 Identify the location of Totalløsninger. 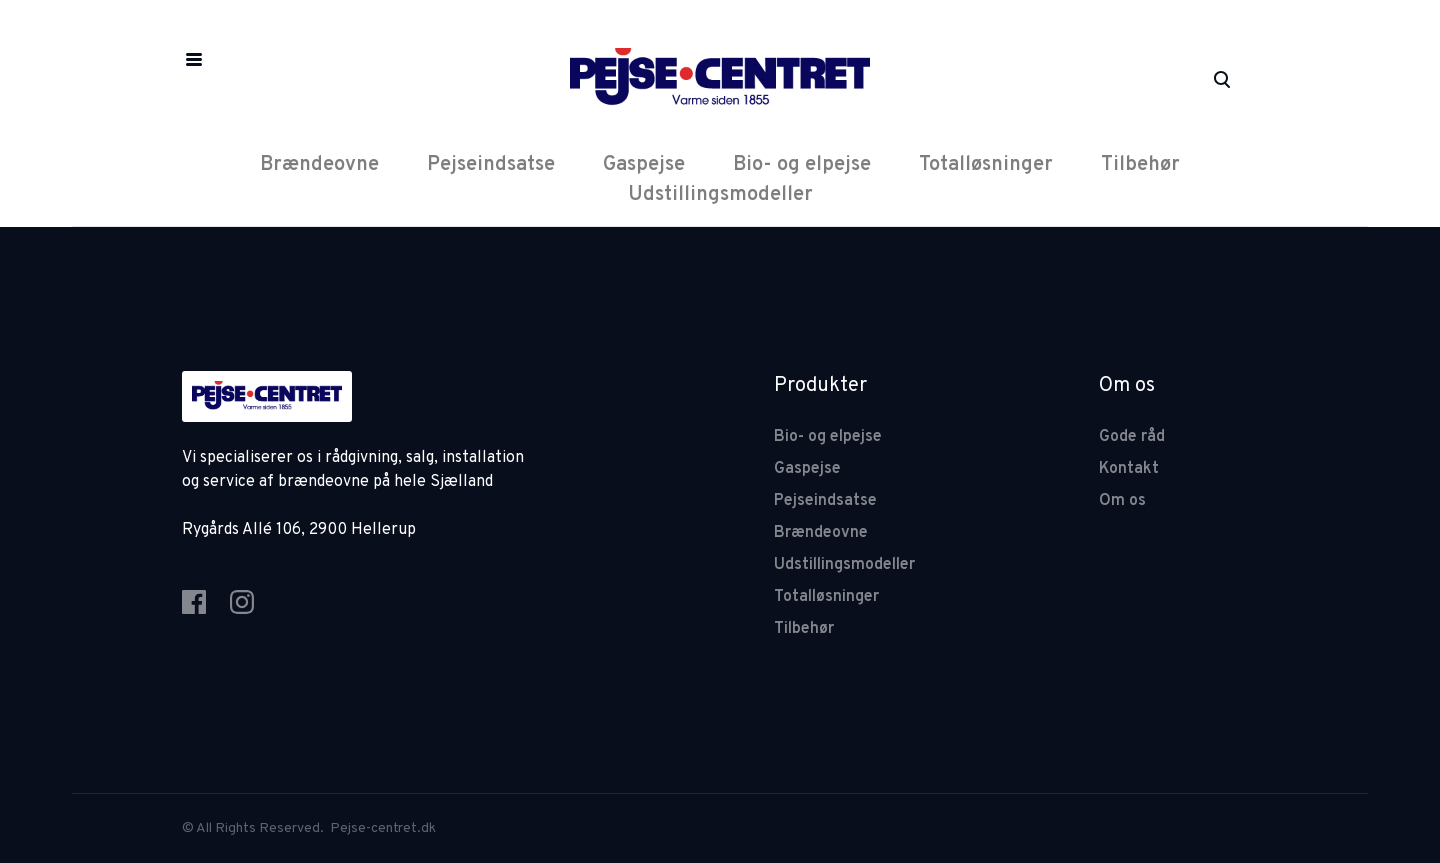
(986, 165).